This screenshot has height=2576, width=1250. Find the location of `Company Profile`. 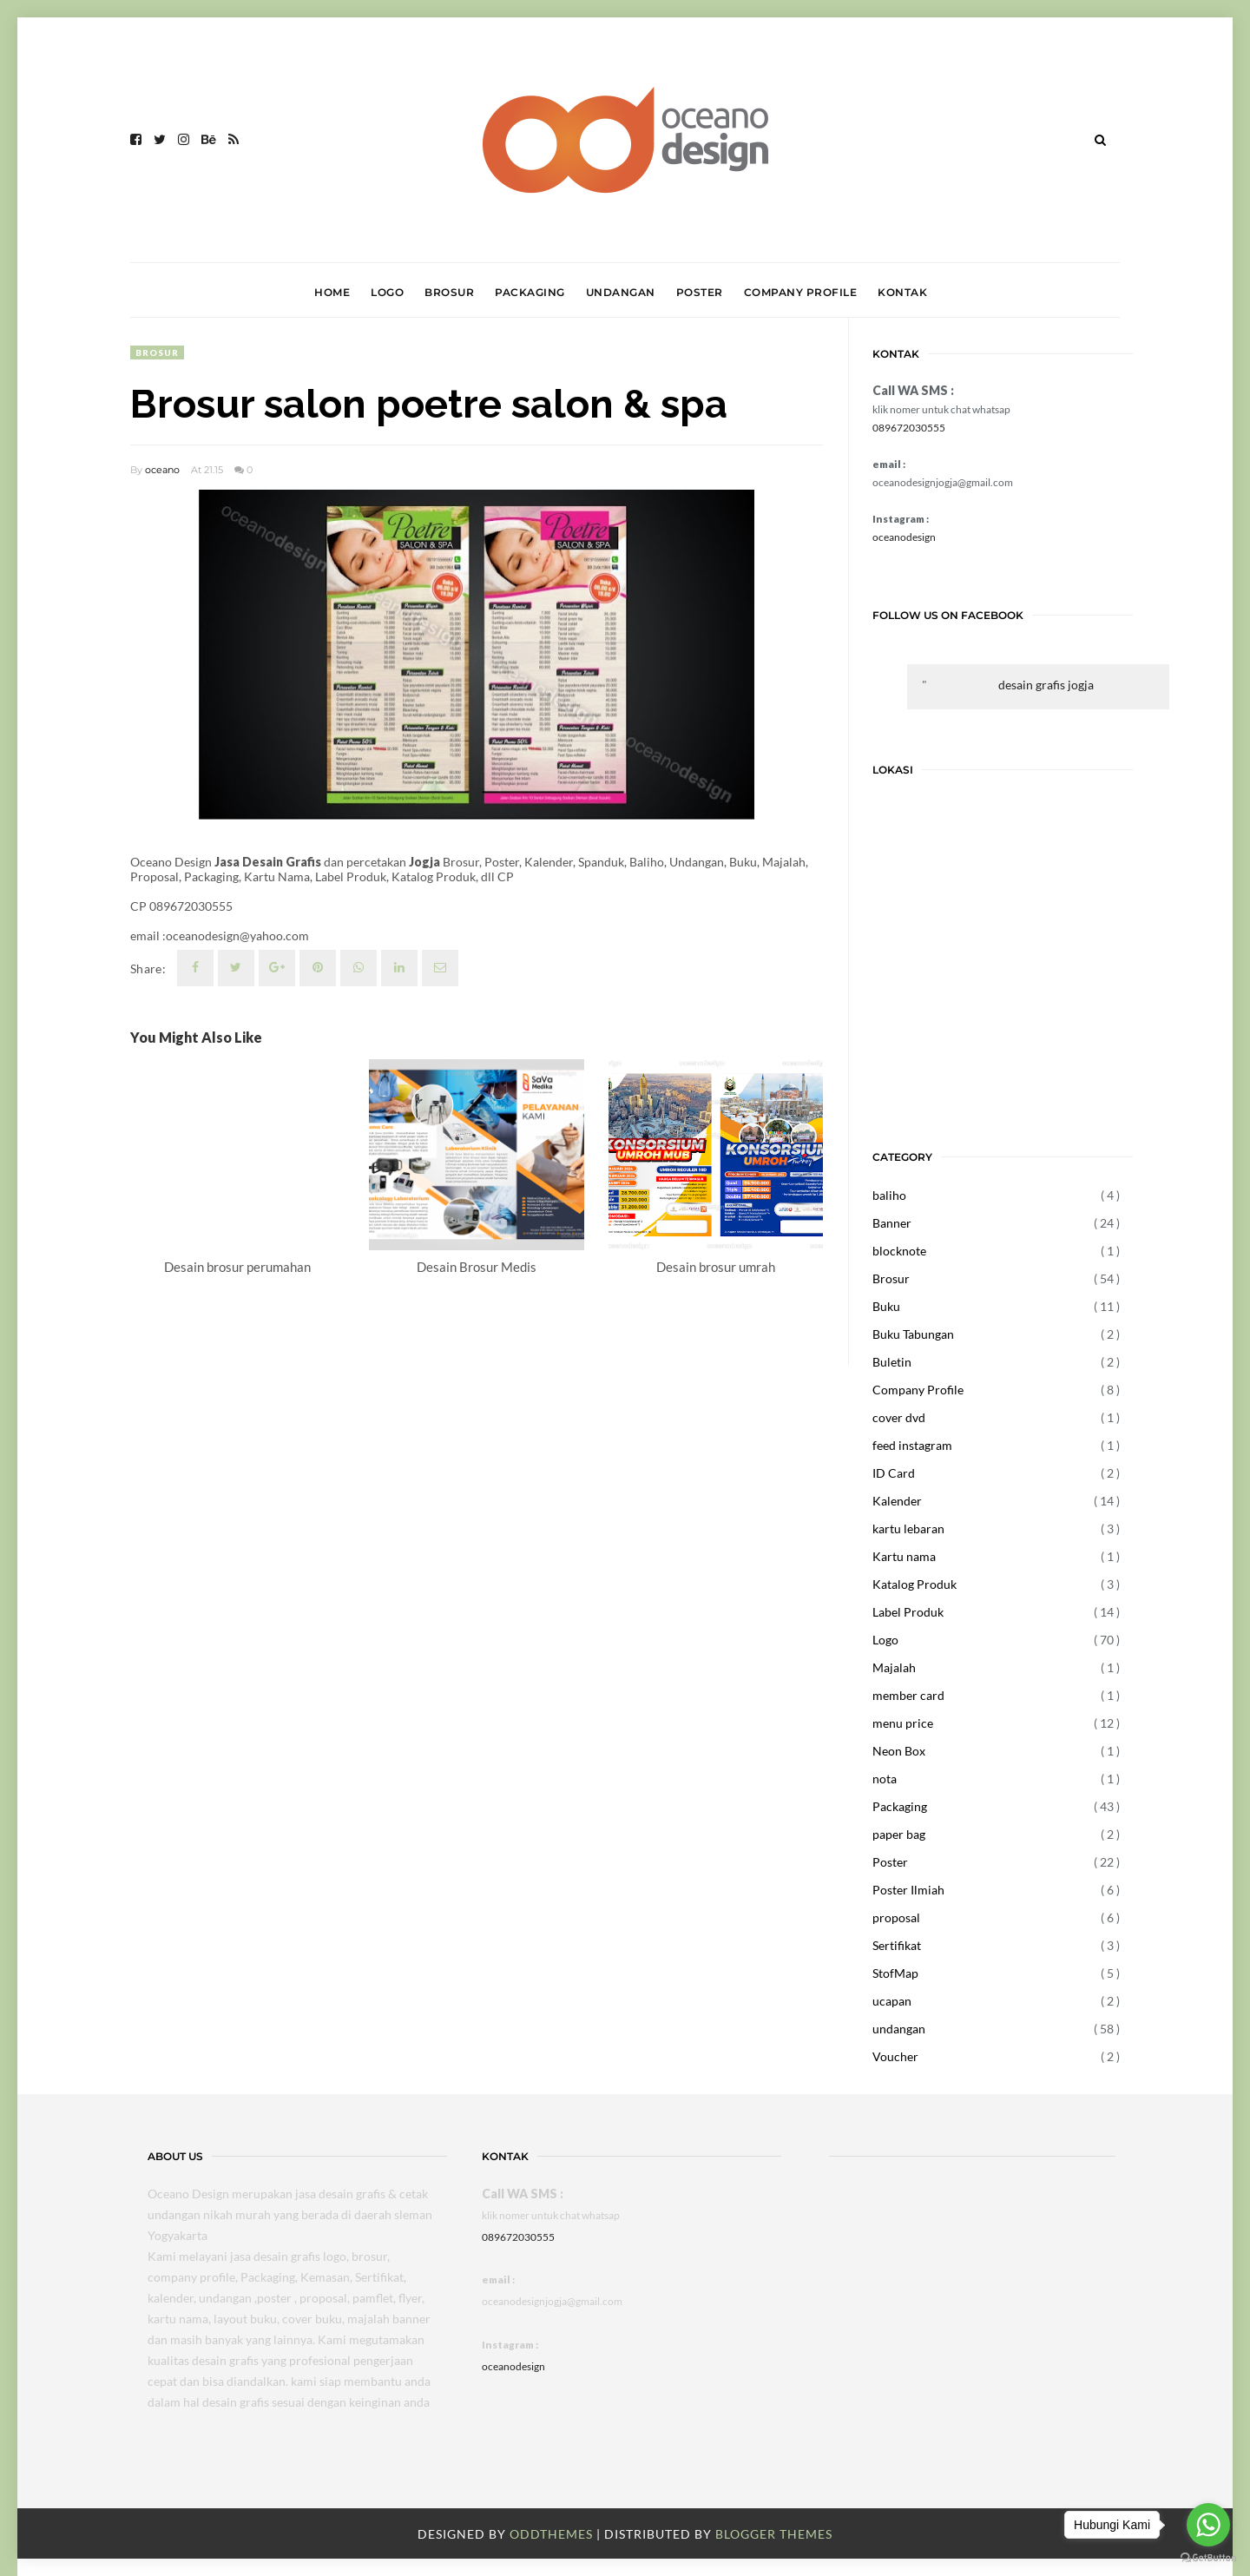

Company Profile is located at coordinates (918, 1389).